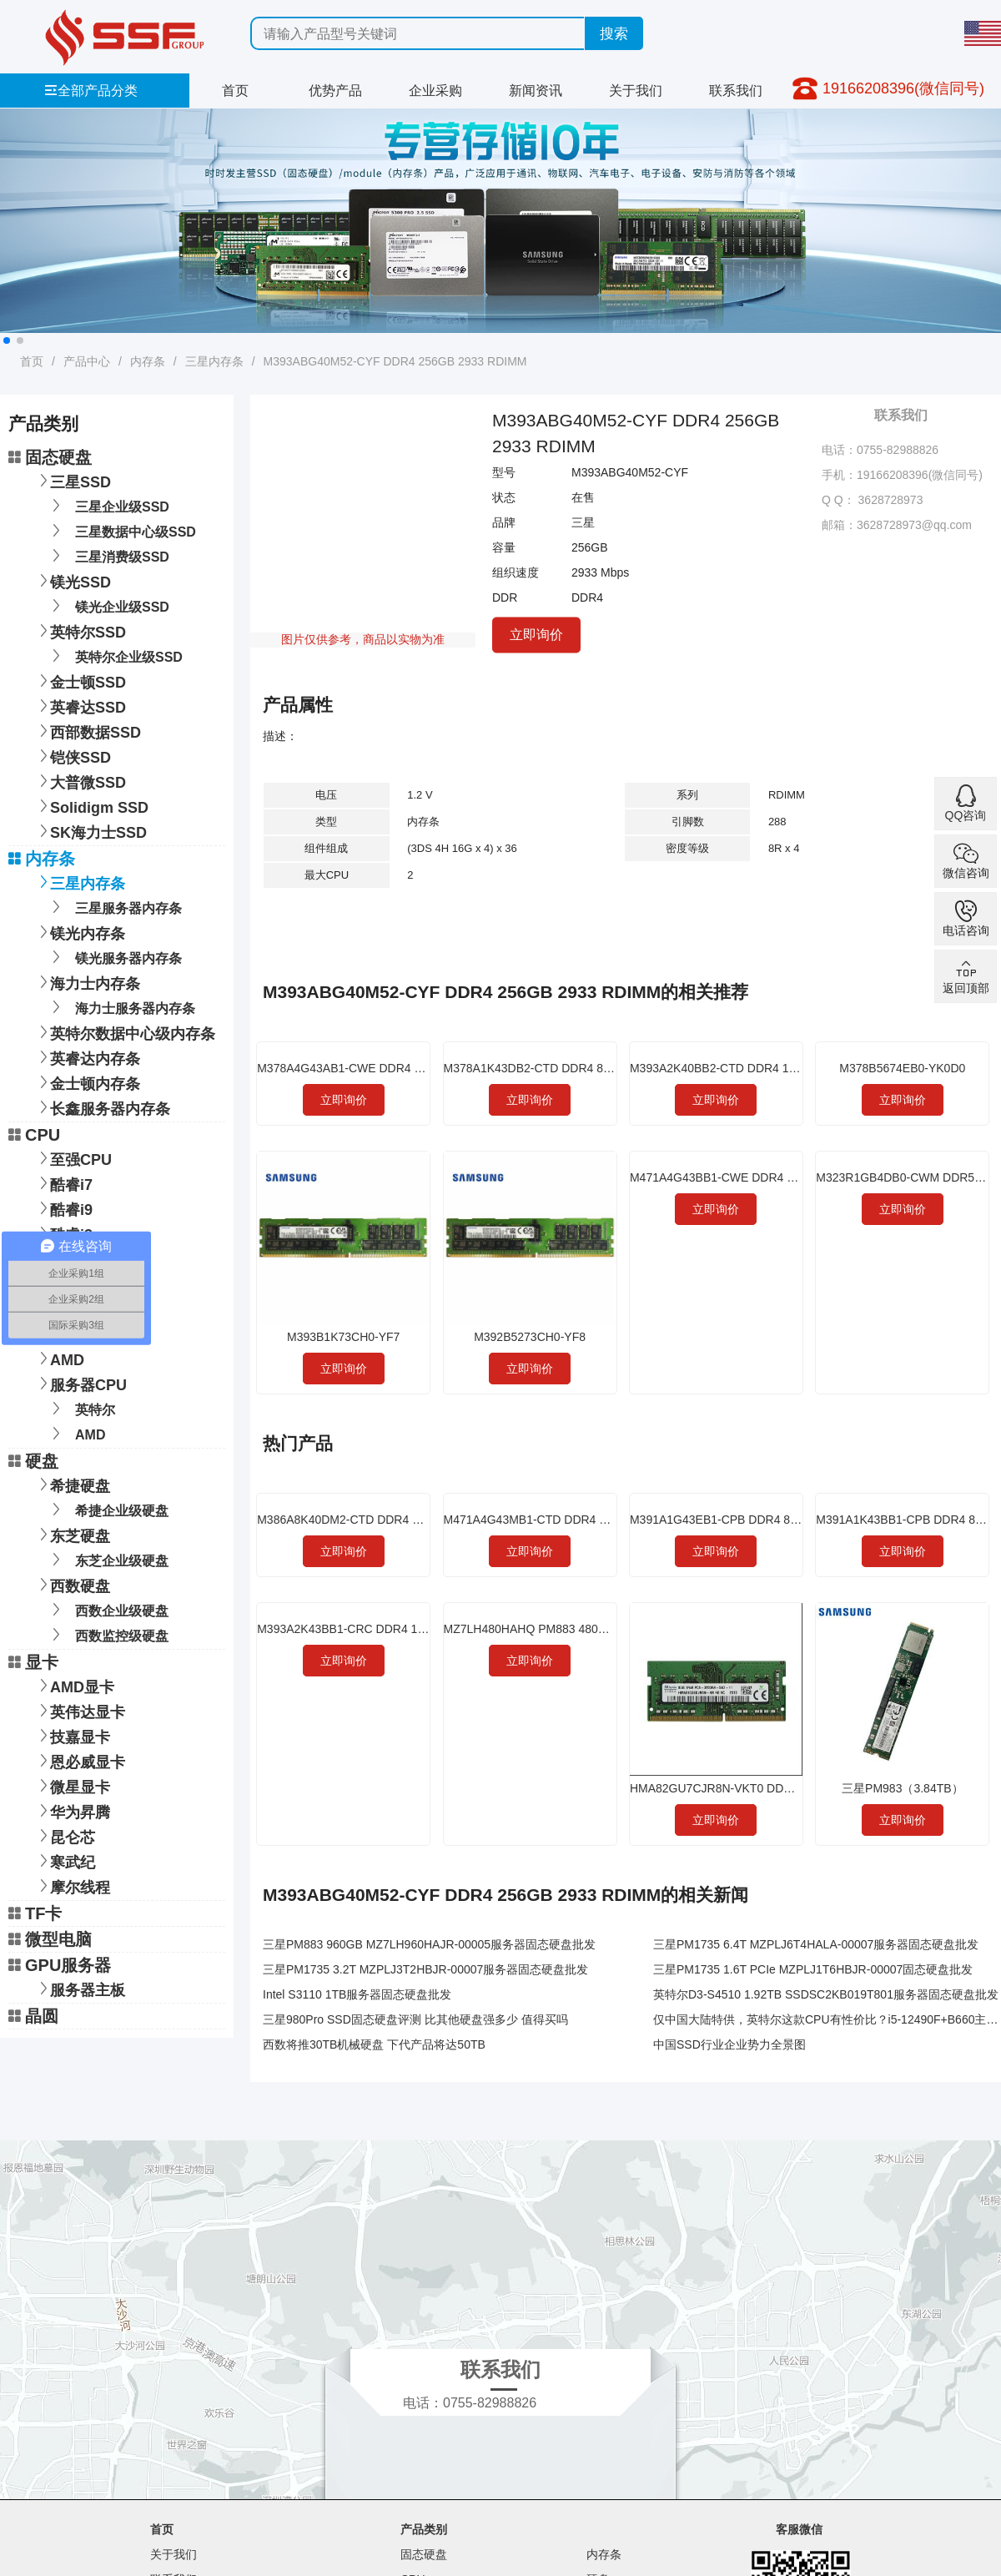 Image resolution: width=1001 pixels, height=2576 pixels. What do you see at coordinates (535, 90) in the screenshot?
I see `新闻资讯` at bounding box center [535, 90].